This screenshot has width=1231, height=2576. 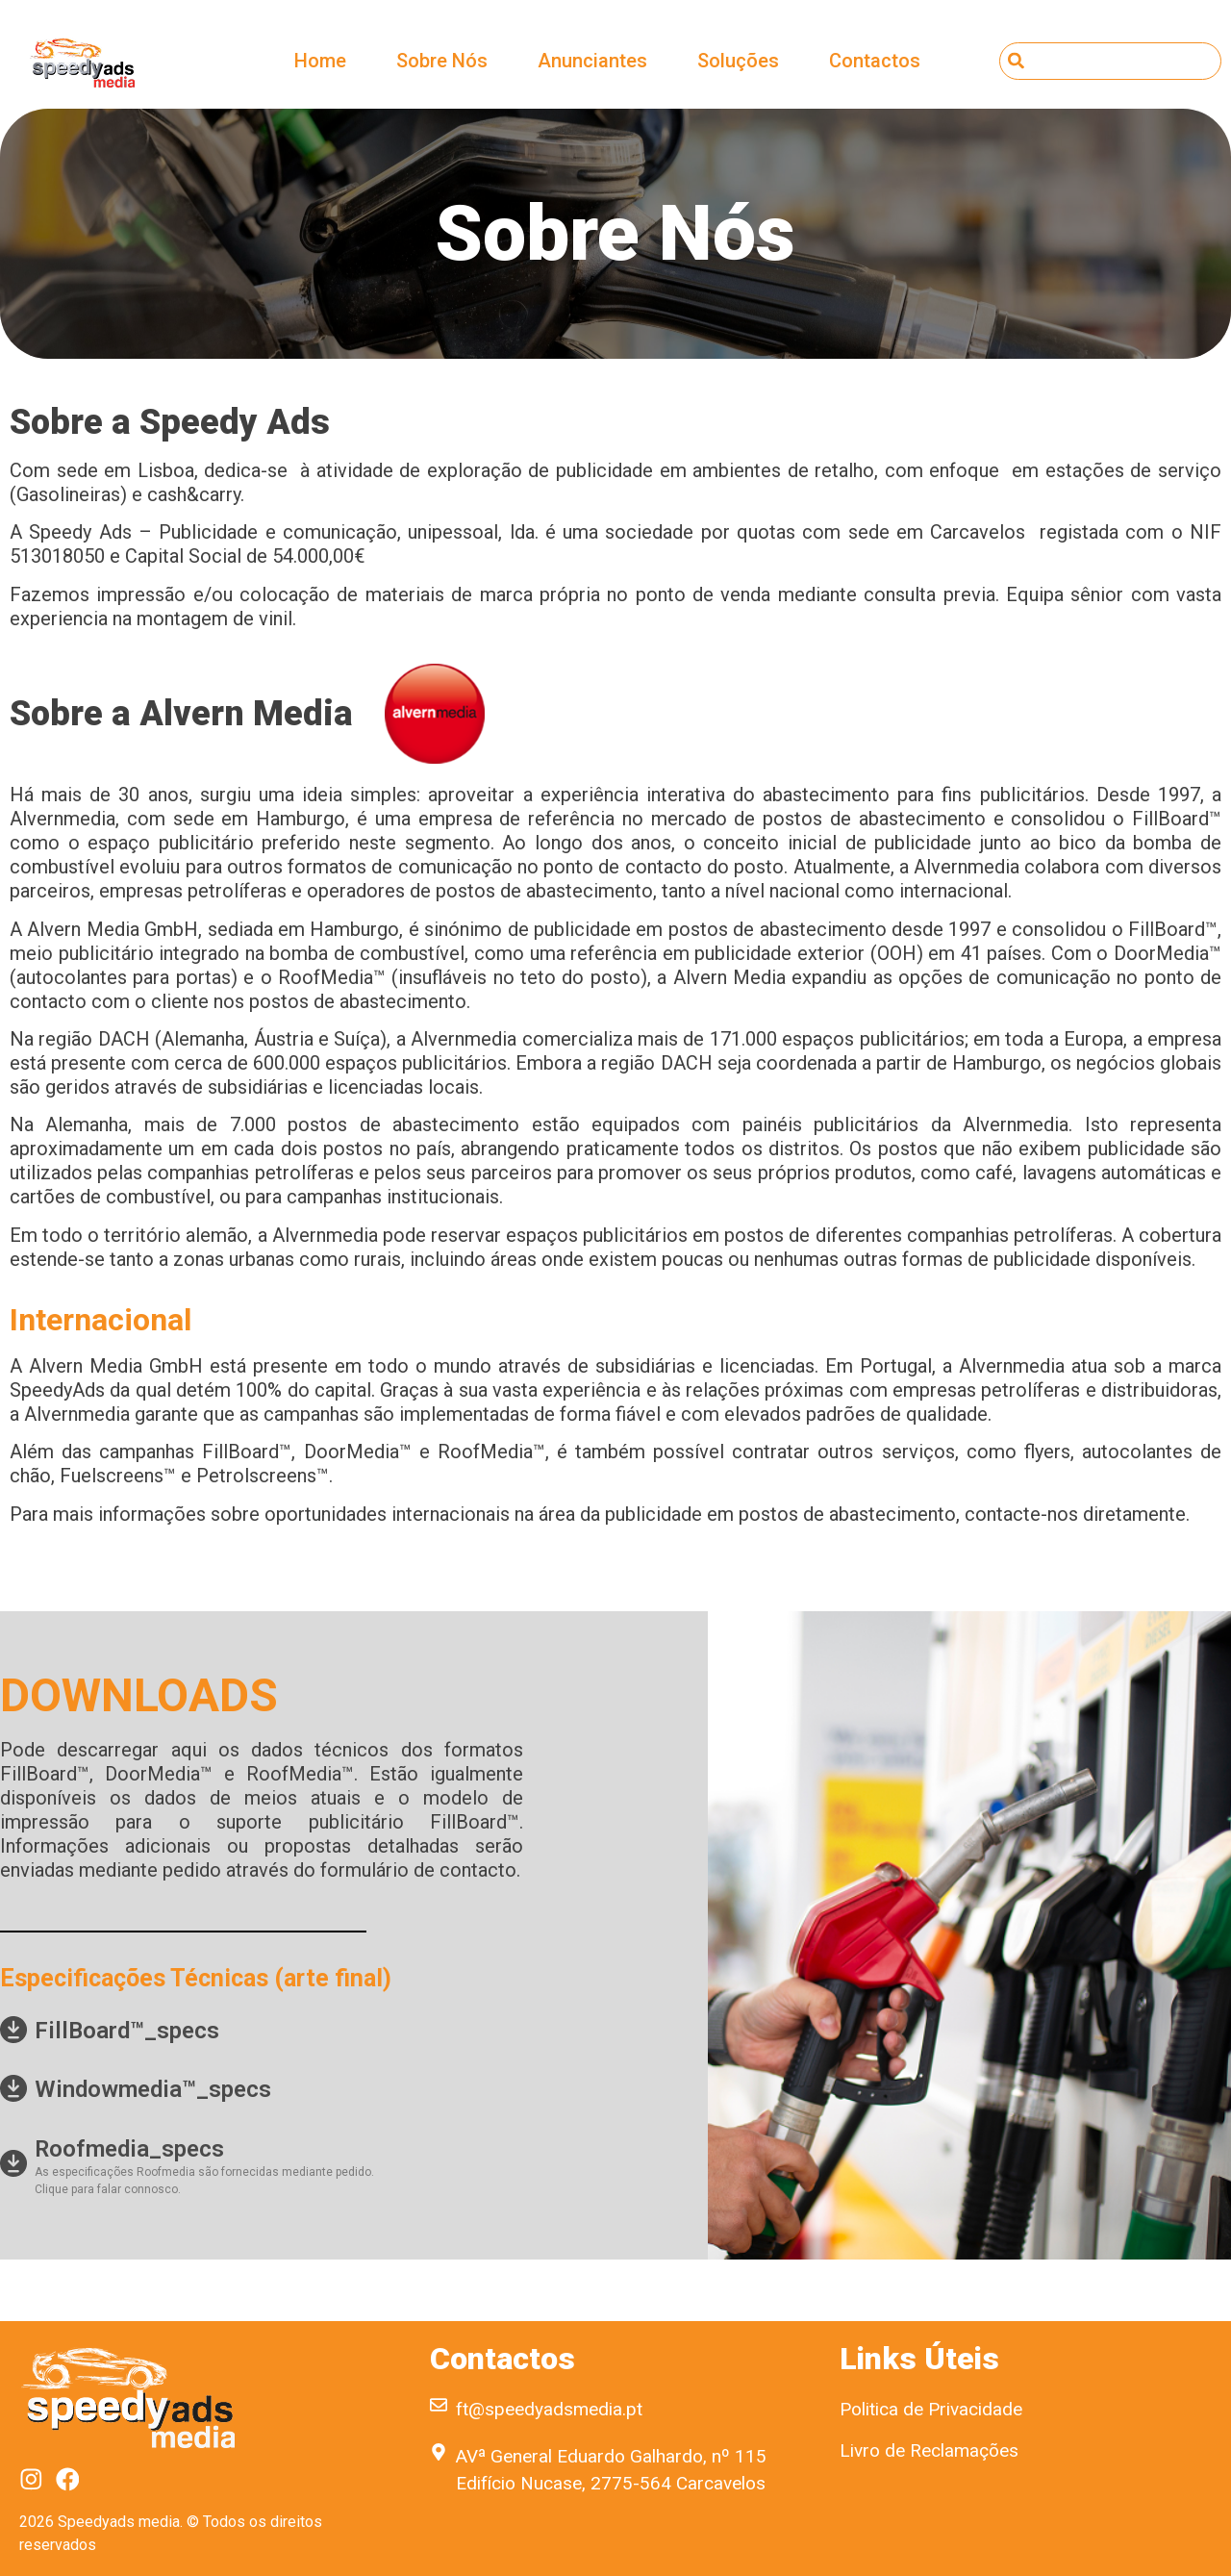 I want to click on Contactos, so click(x=874, y=60).